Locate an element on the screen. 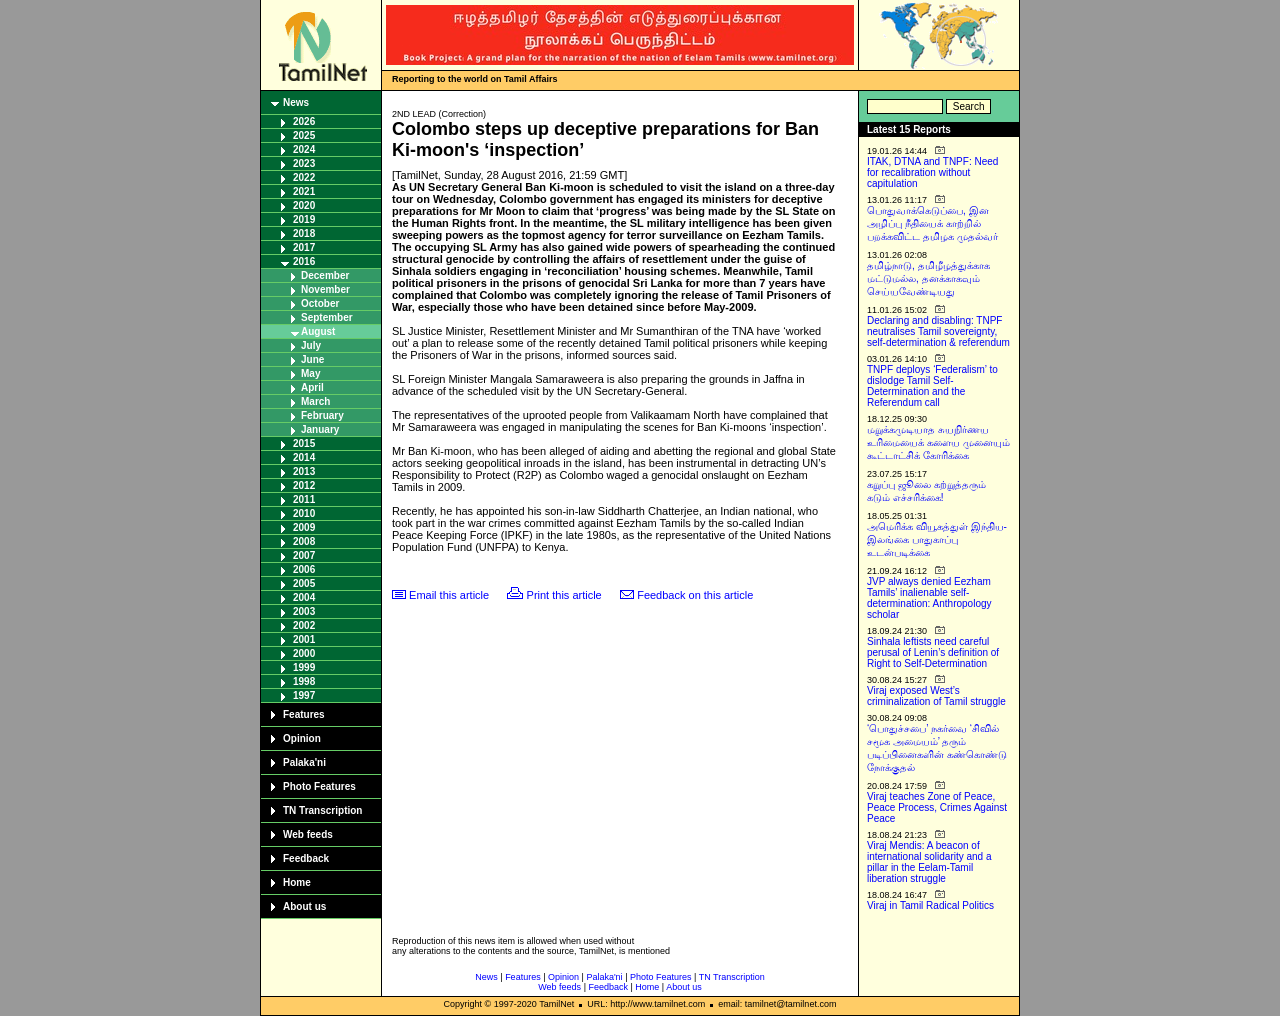 The height and width of the screenshot is (1016, 1280). Opinion is located at coordinates (302, 738).